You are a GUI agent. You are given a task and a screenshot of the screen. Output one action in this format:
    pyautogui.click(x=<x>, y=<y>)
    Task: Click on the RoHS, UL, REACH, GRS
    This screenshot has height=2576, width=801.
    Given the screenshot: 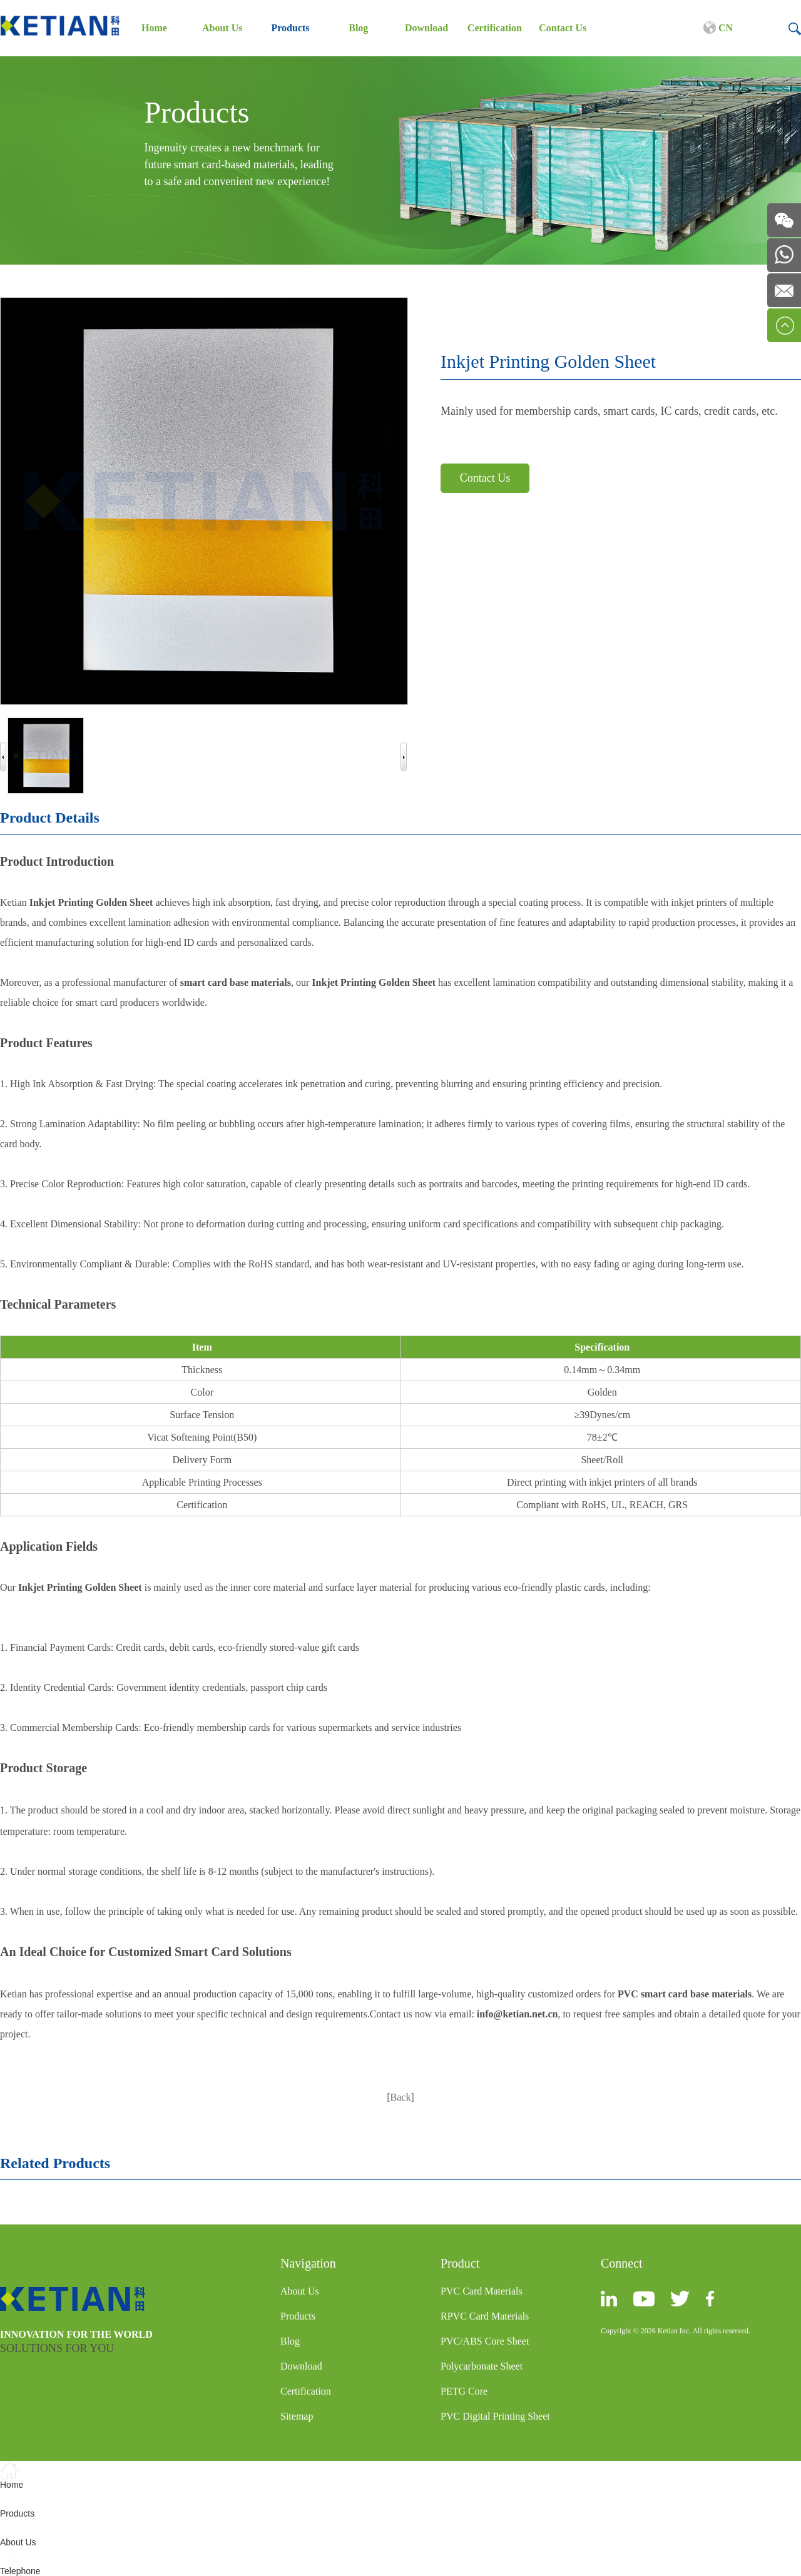 What is the action you would take?
    pyautogui.click(x=634, y=1504)
    